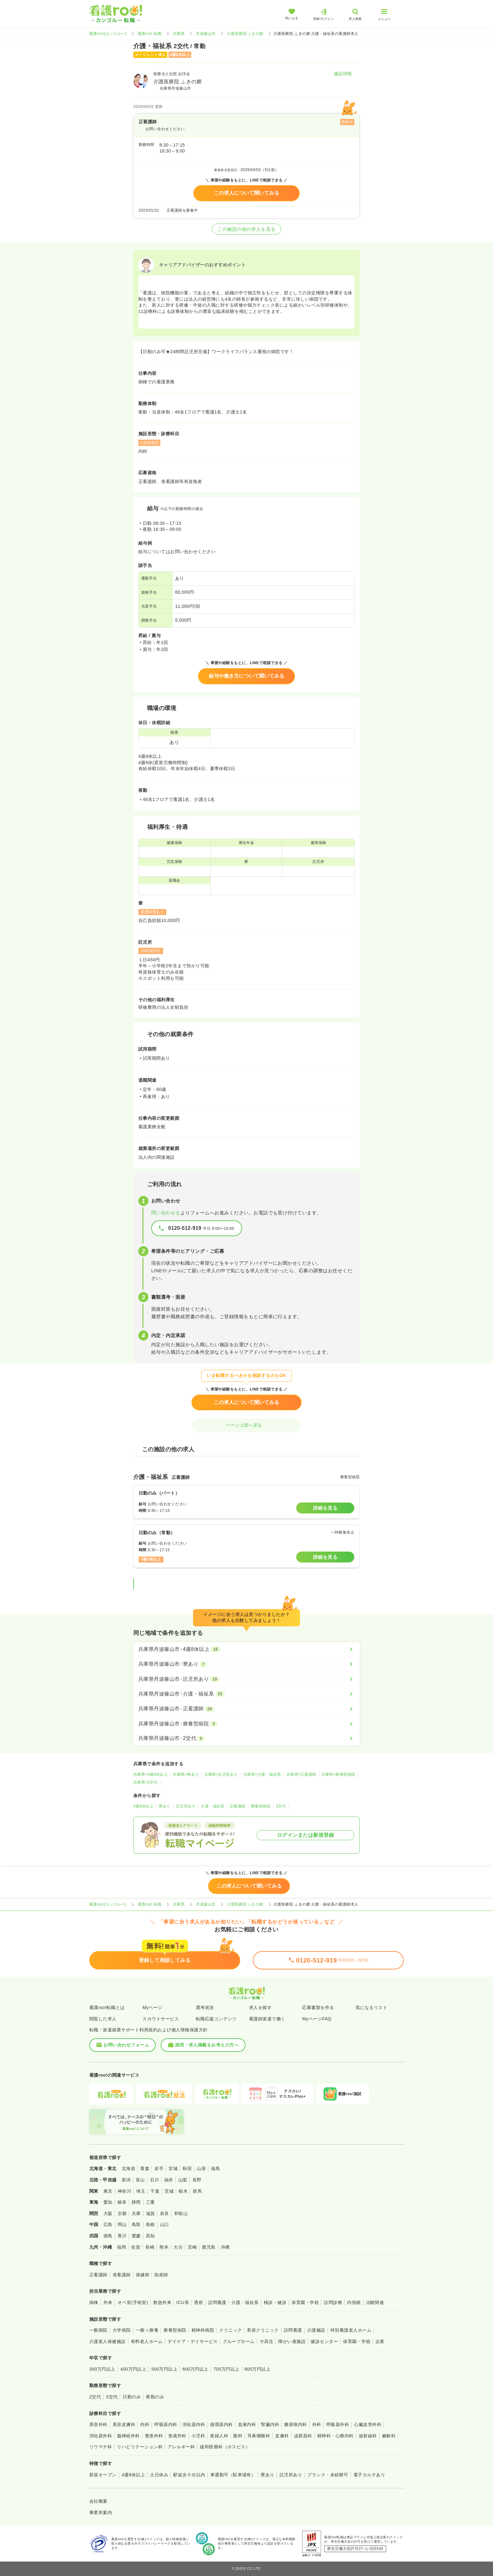 This screenshot has height=2576, width=493. Describe the element at coordinates (192, 2247) in the screenshot. I see `宮崎` at that location.